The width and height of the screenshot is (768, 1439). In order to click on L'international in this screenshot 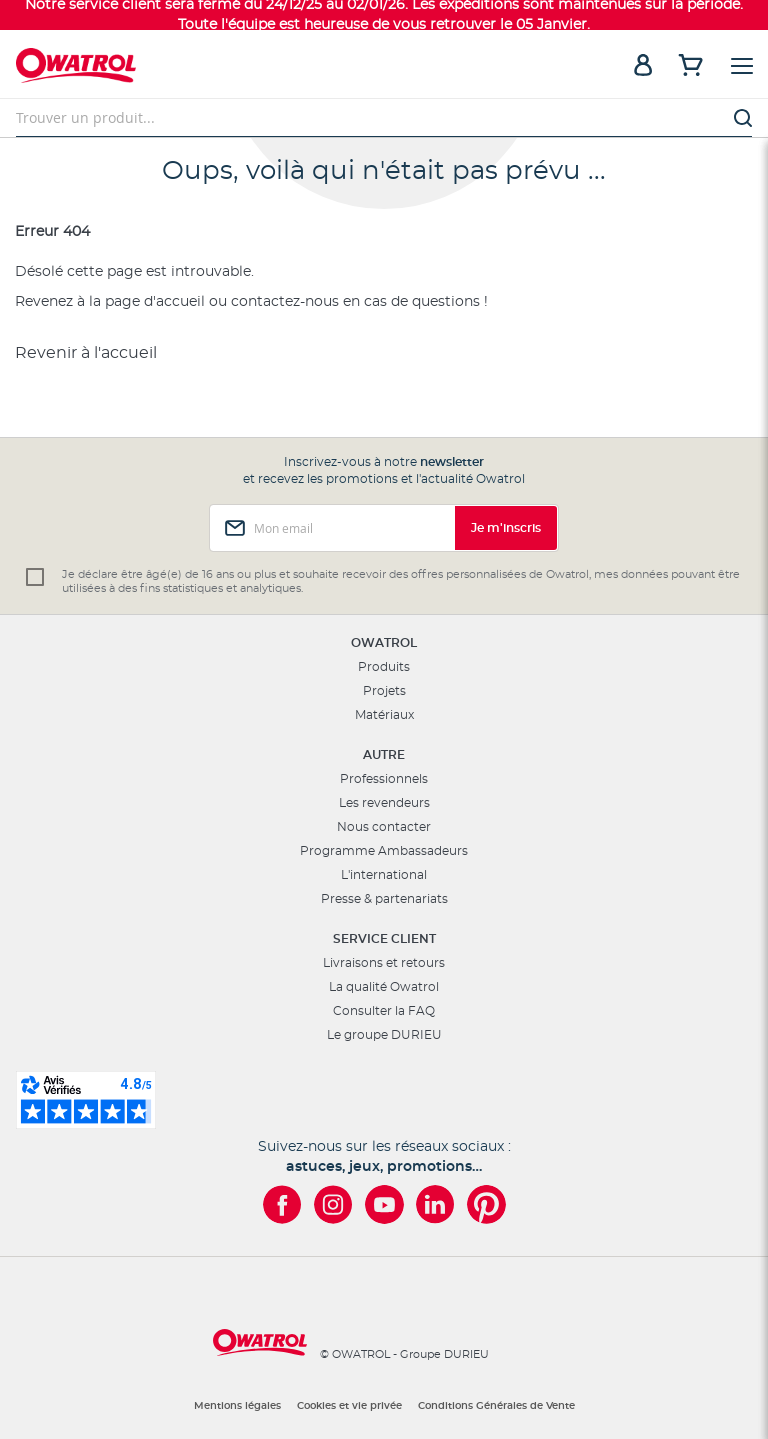, I will do `click(384, 875)`.